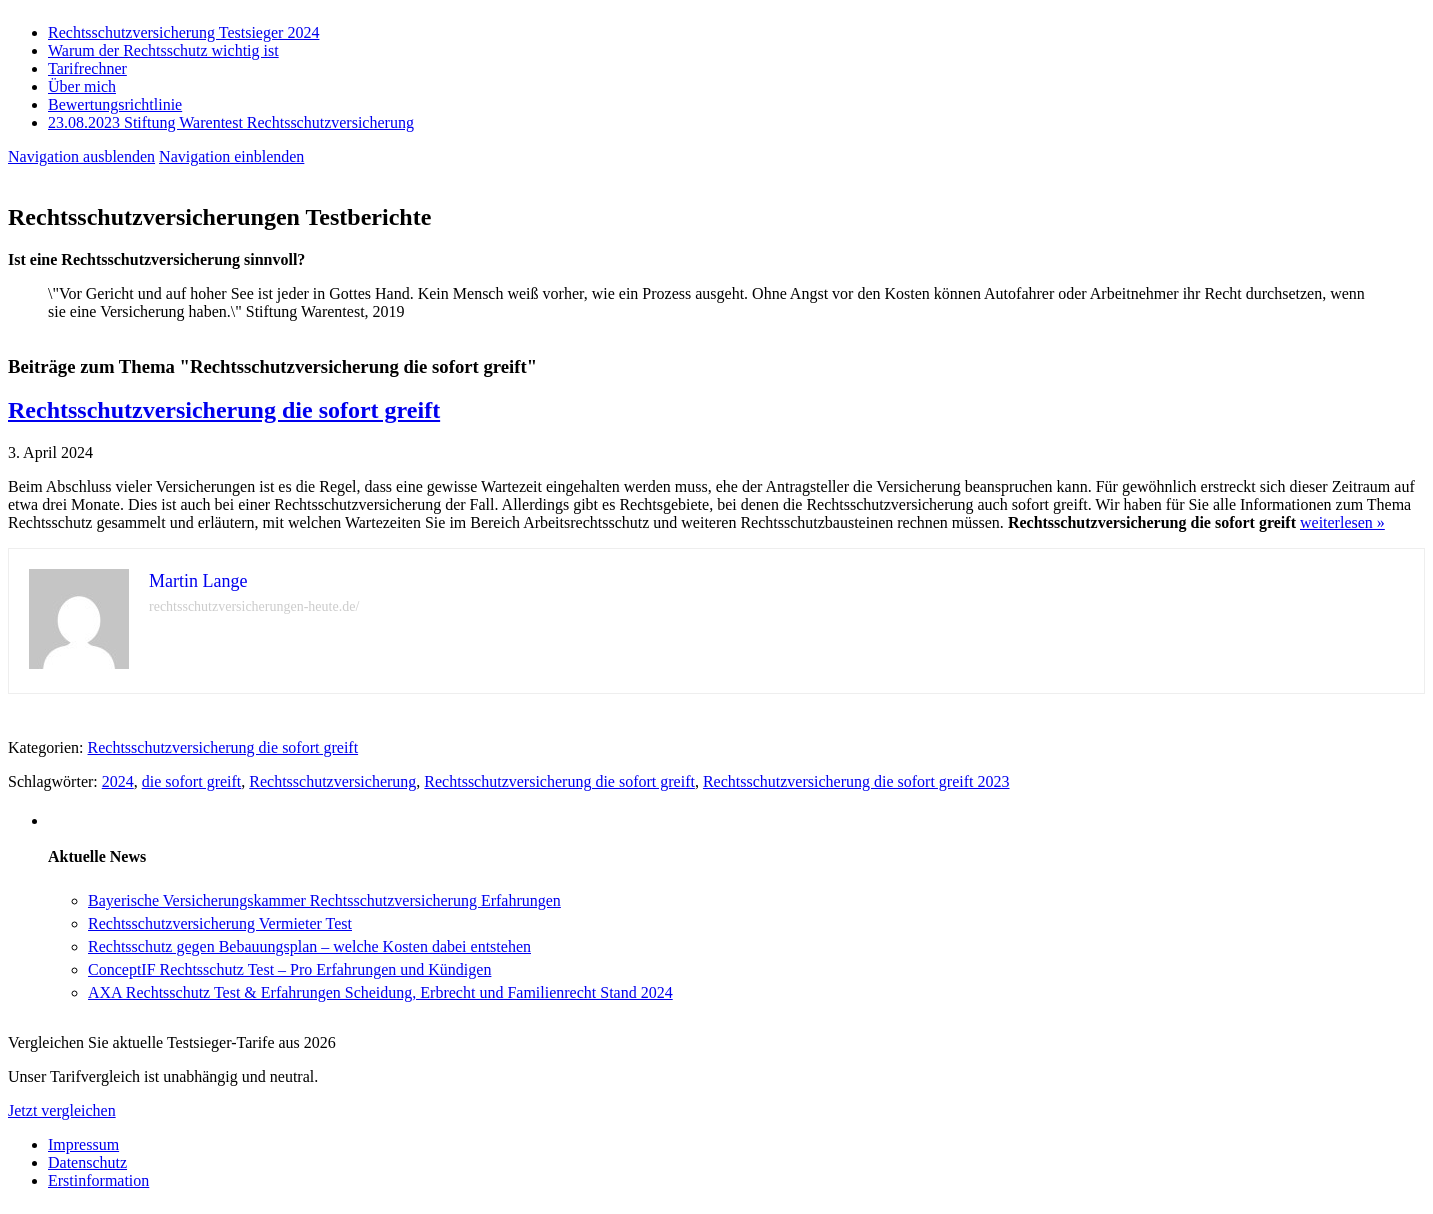  I want to click on Über mich, so click(82, 86).